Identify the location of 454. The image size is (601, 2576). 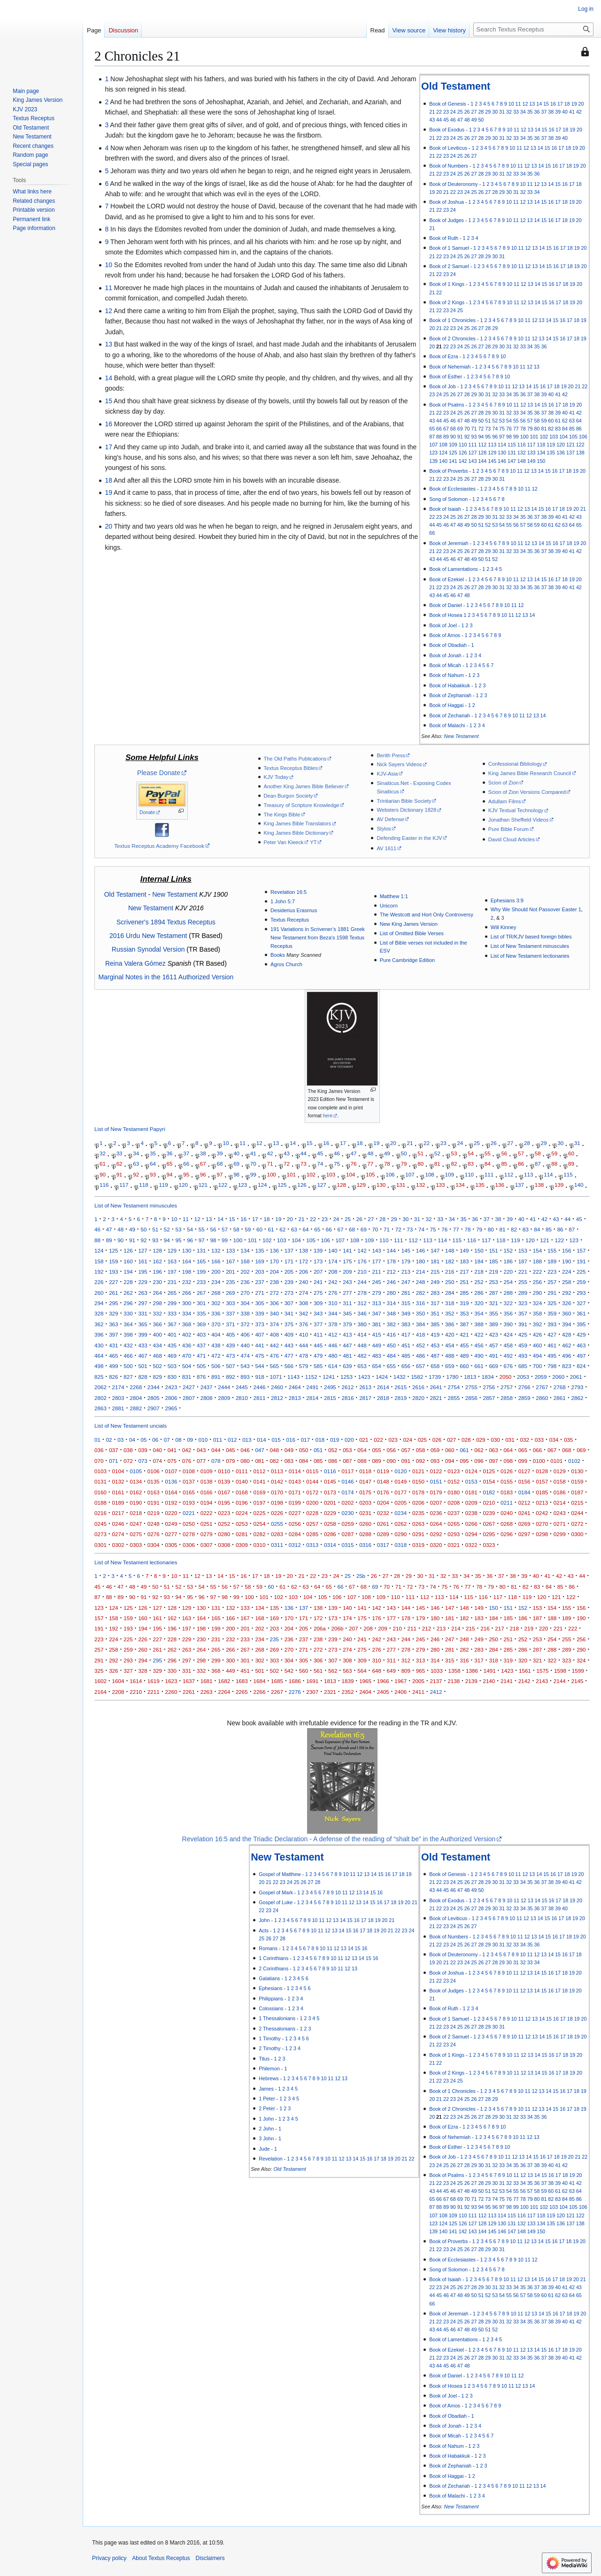
(449, 1345).